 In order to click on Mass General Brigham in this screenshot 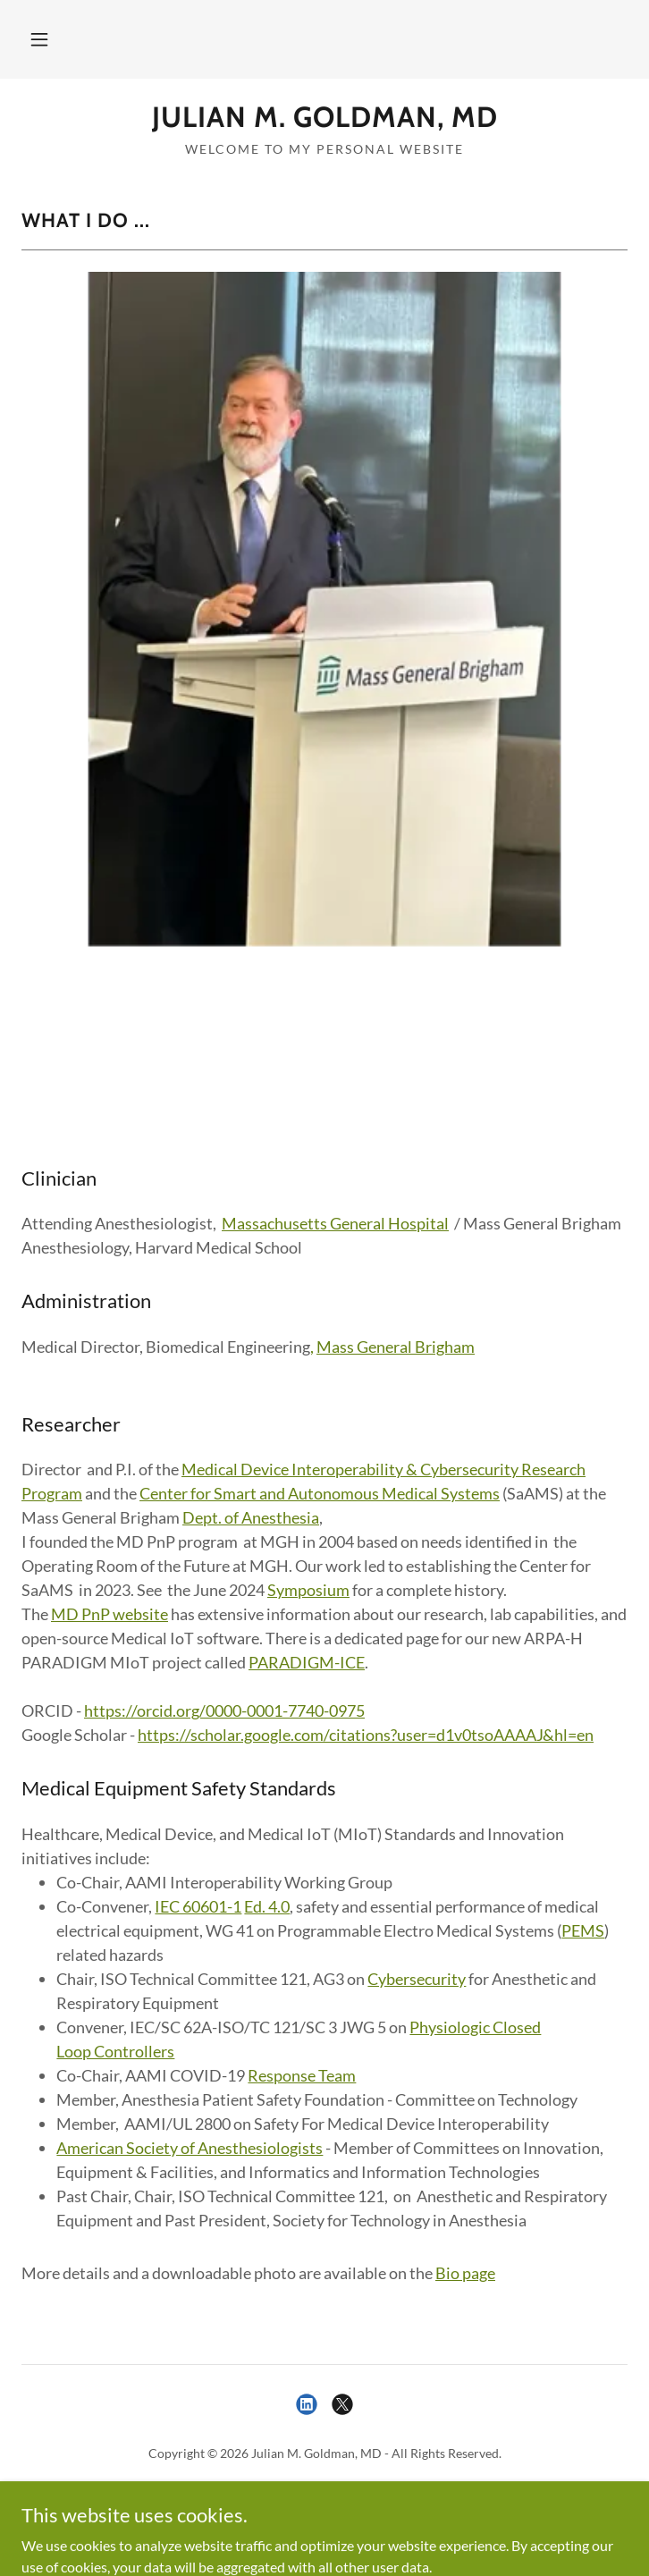, I will do `click(395, 1346)`.